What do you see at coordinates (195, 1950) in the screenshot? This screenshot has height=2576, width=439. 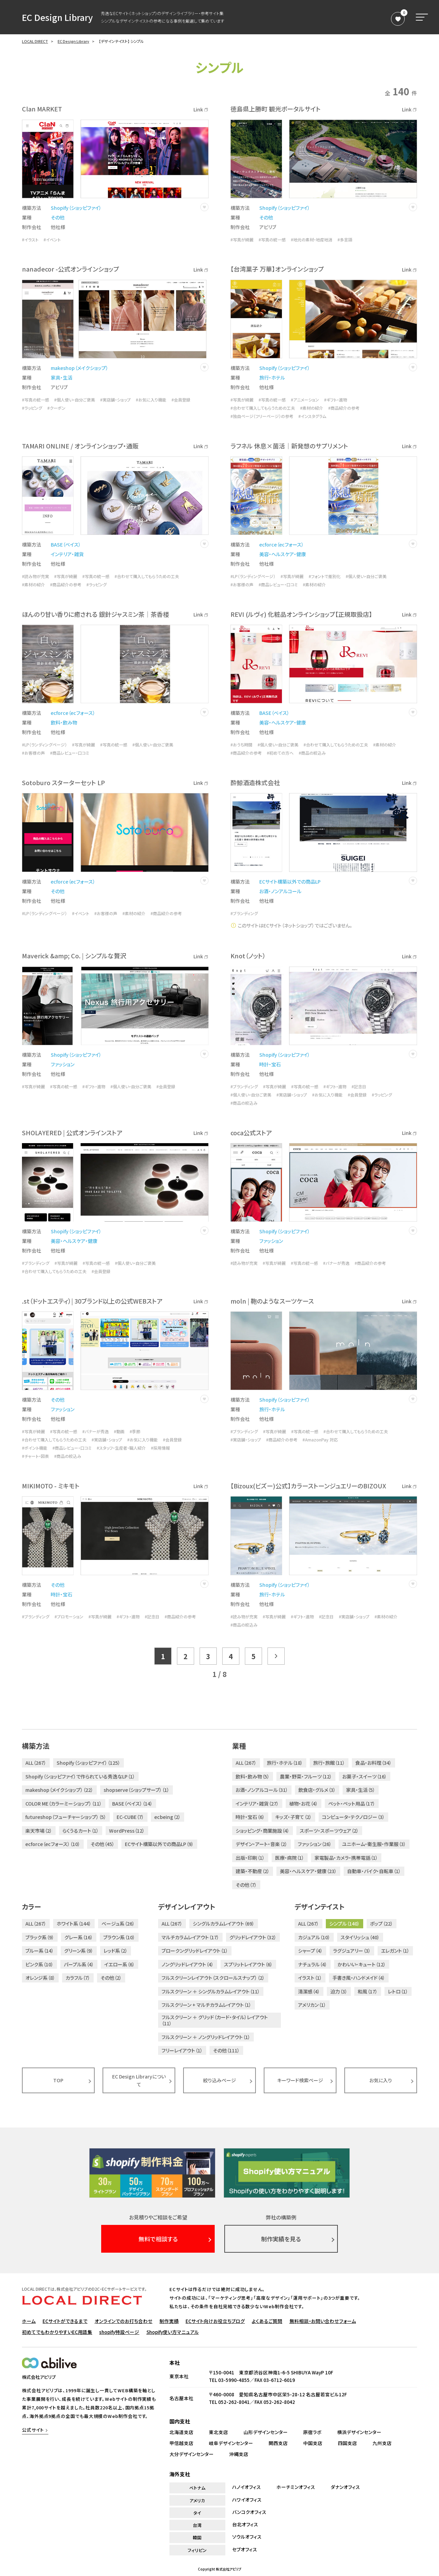 I see `ブロークングリッドレイアウト（1）` at bounding box center [195, 1950].